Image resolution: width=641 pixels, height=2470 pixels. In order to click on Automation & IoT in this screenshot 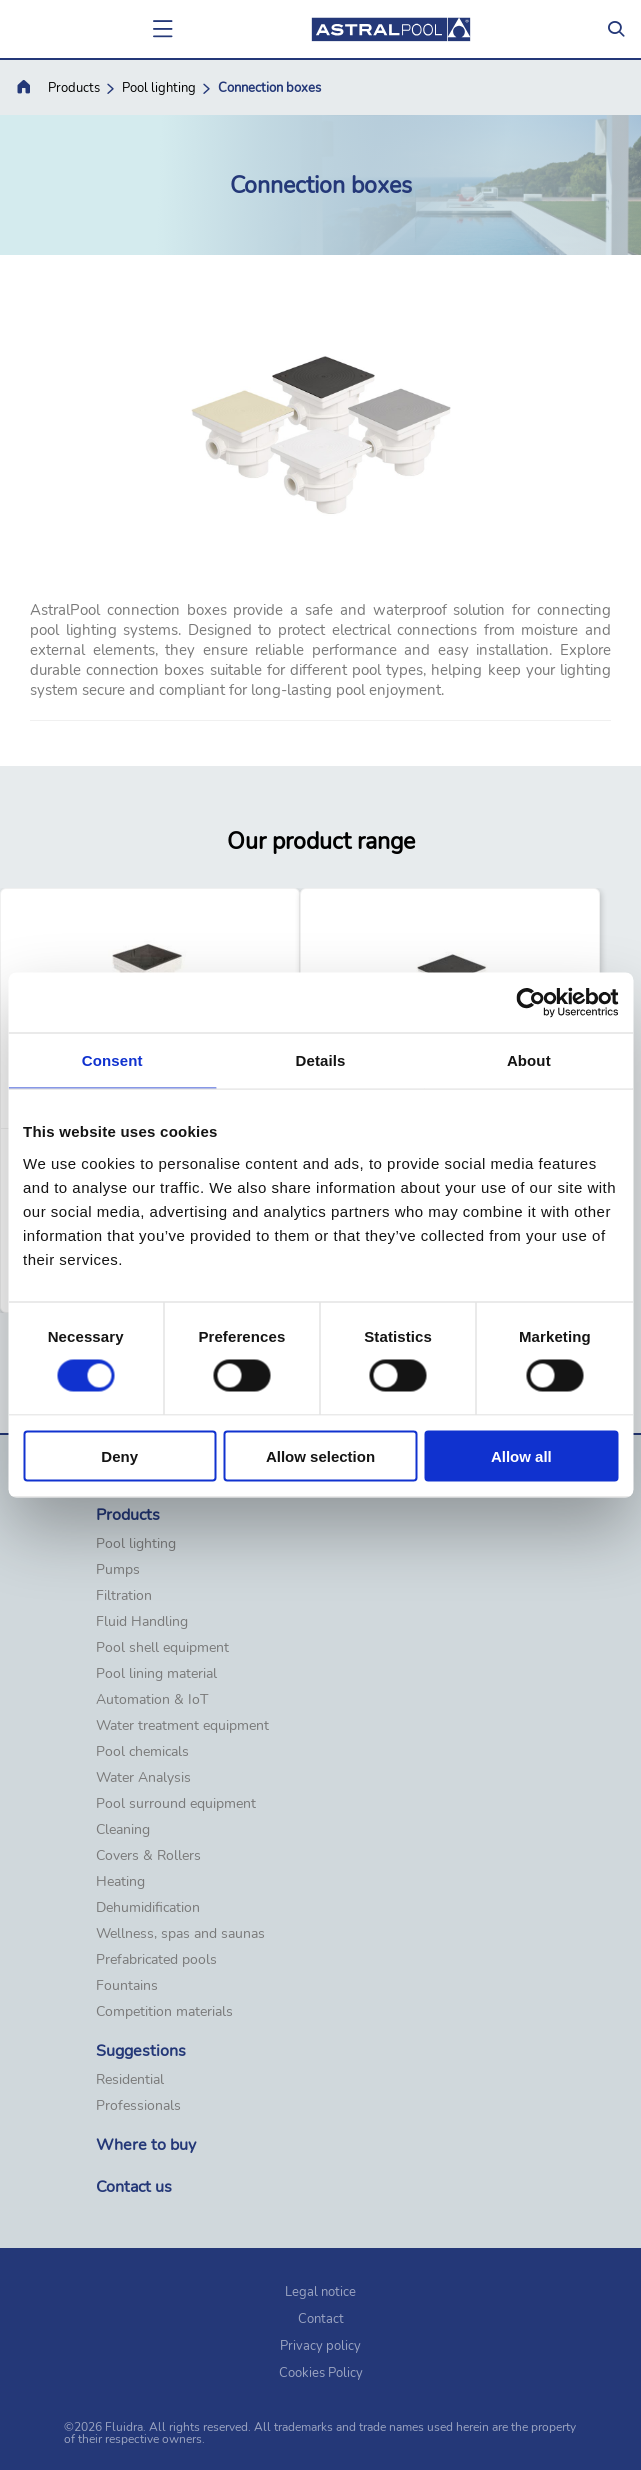, I will do `click(152, 1700)`.